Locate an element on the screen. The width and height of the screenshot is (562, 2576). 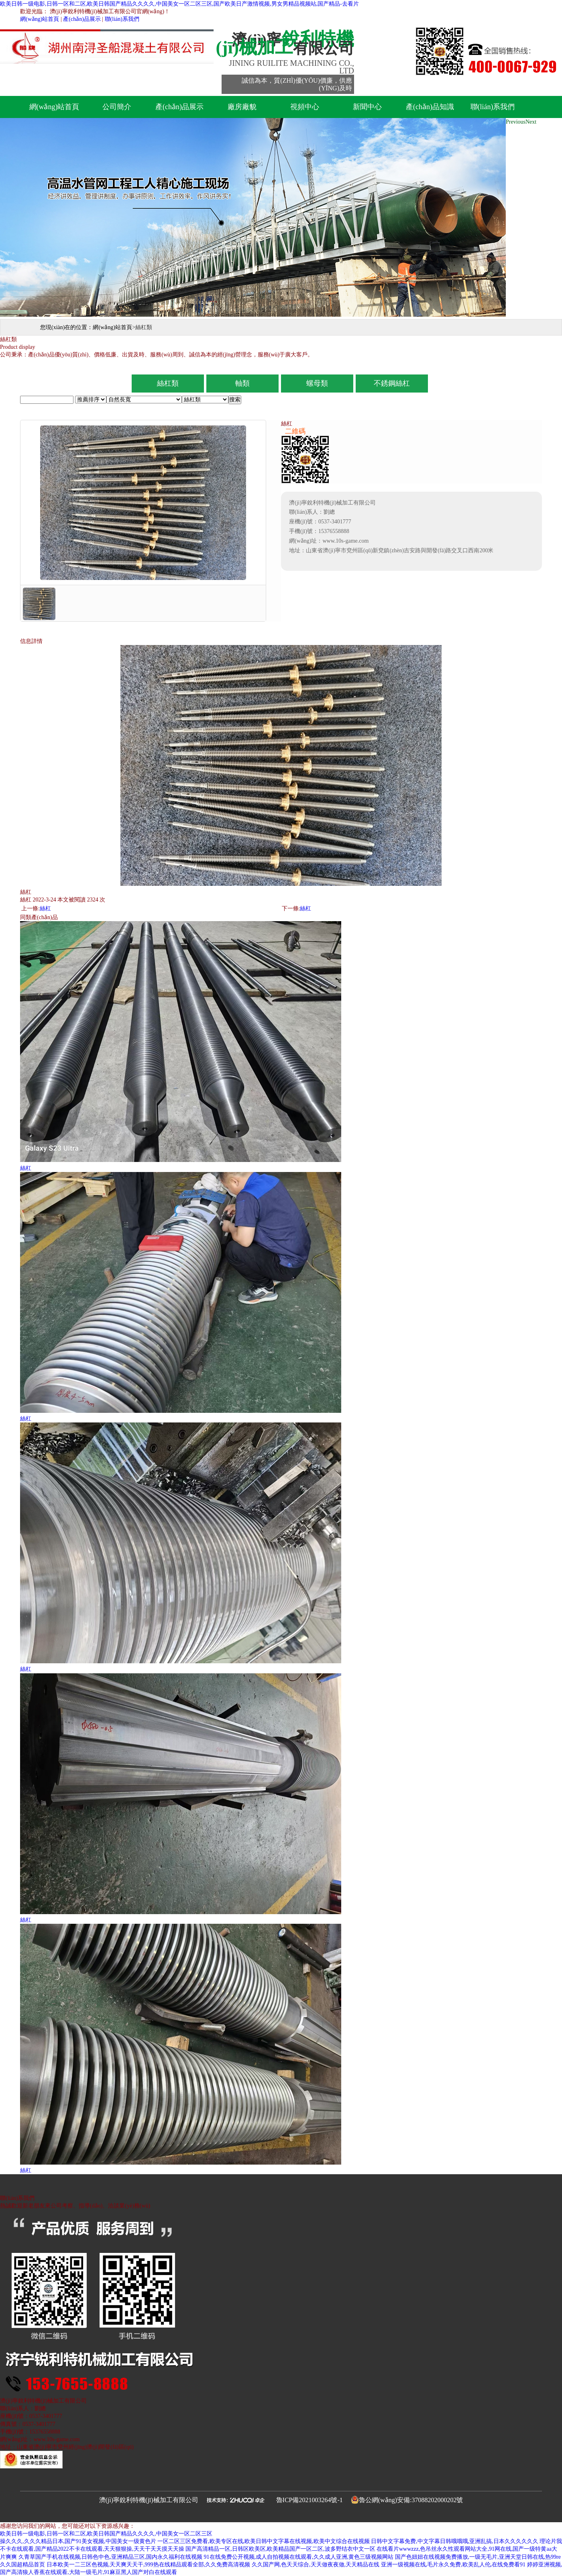
聯(lián)系我們 is located at coordinates (122, 19).